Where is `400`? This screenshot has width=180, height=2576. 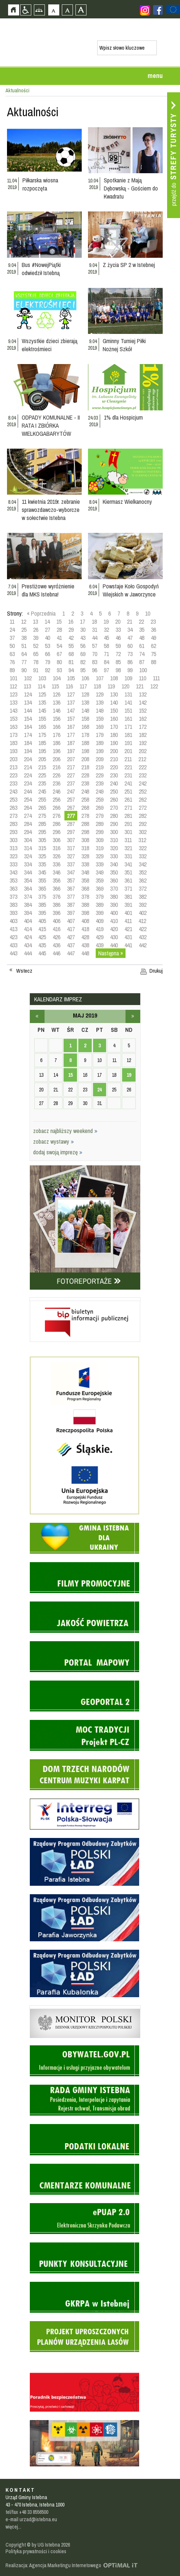 400 is located at coordinates (114, 913).